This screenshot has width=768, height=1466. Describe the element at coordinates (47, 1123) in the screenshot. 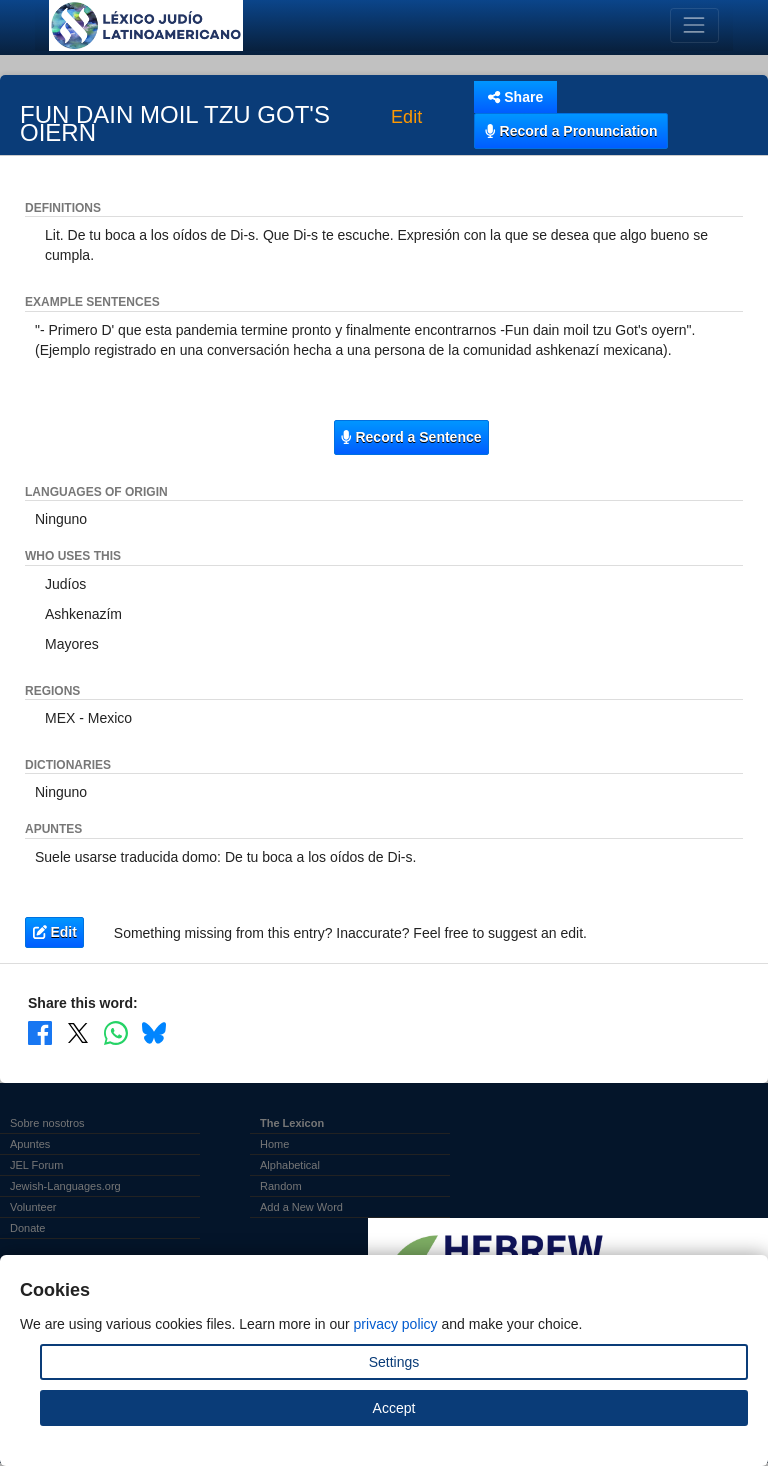

I see `Sobre nosotros` at that location.